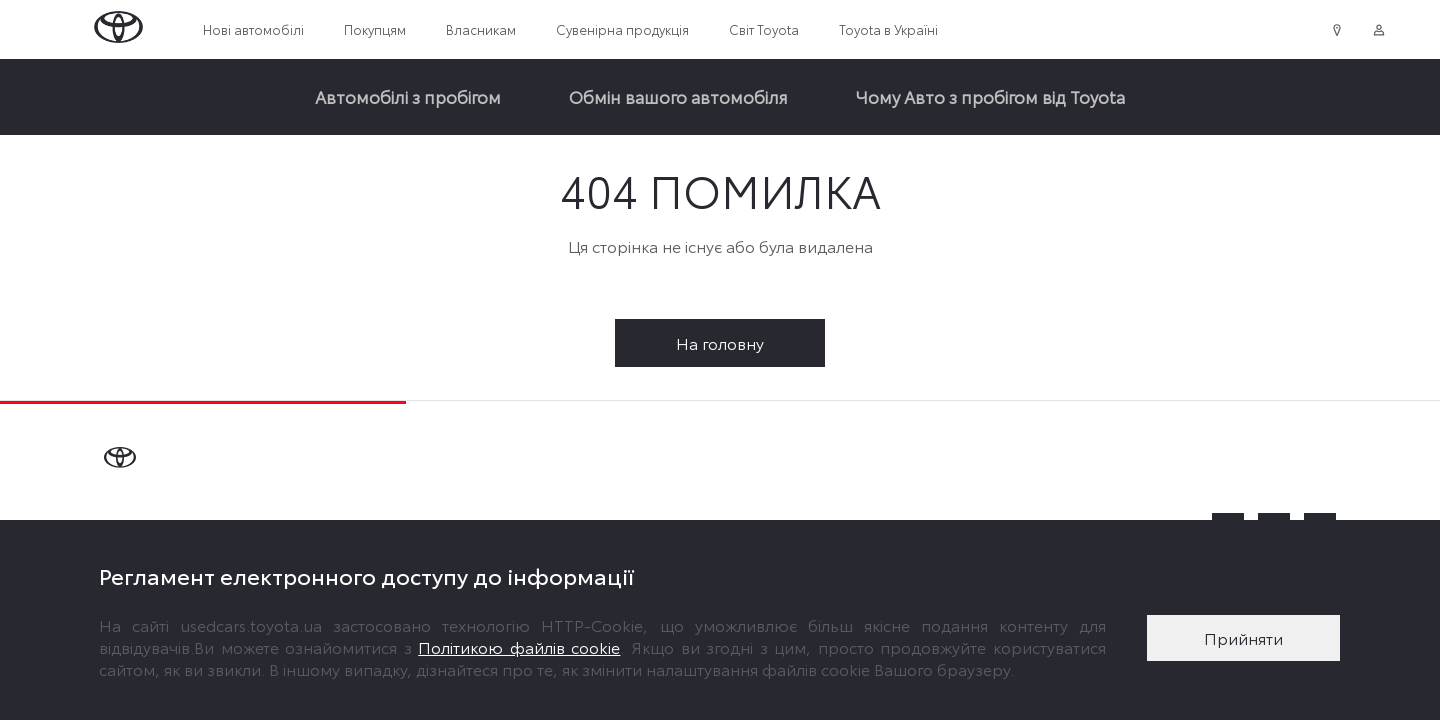 This screenshot has height=720, width=1440. I want to click on Чому Авто з пробігом від Toyota, so click(990, 96).